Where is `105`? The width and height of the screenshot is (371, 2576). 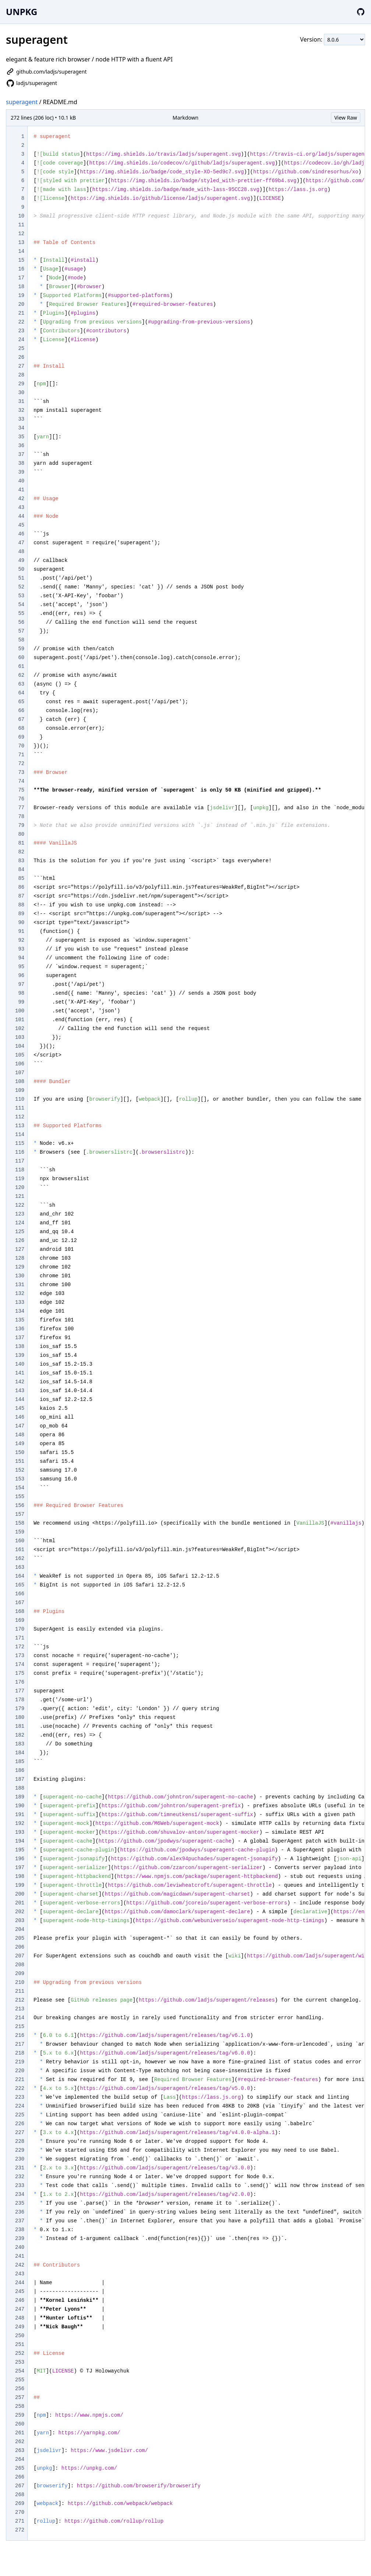
105 is located at coordinates (19, 1055).